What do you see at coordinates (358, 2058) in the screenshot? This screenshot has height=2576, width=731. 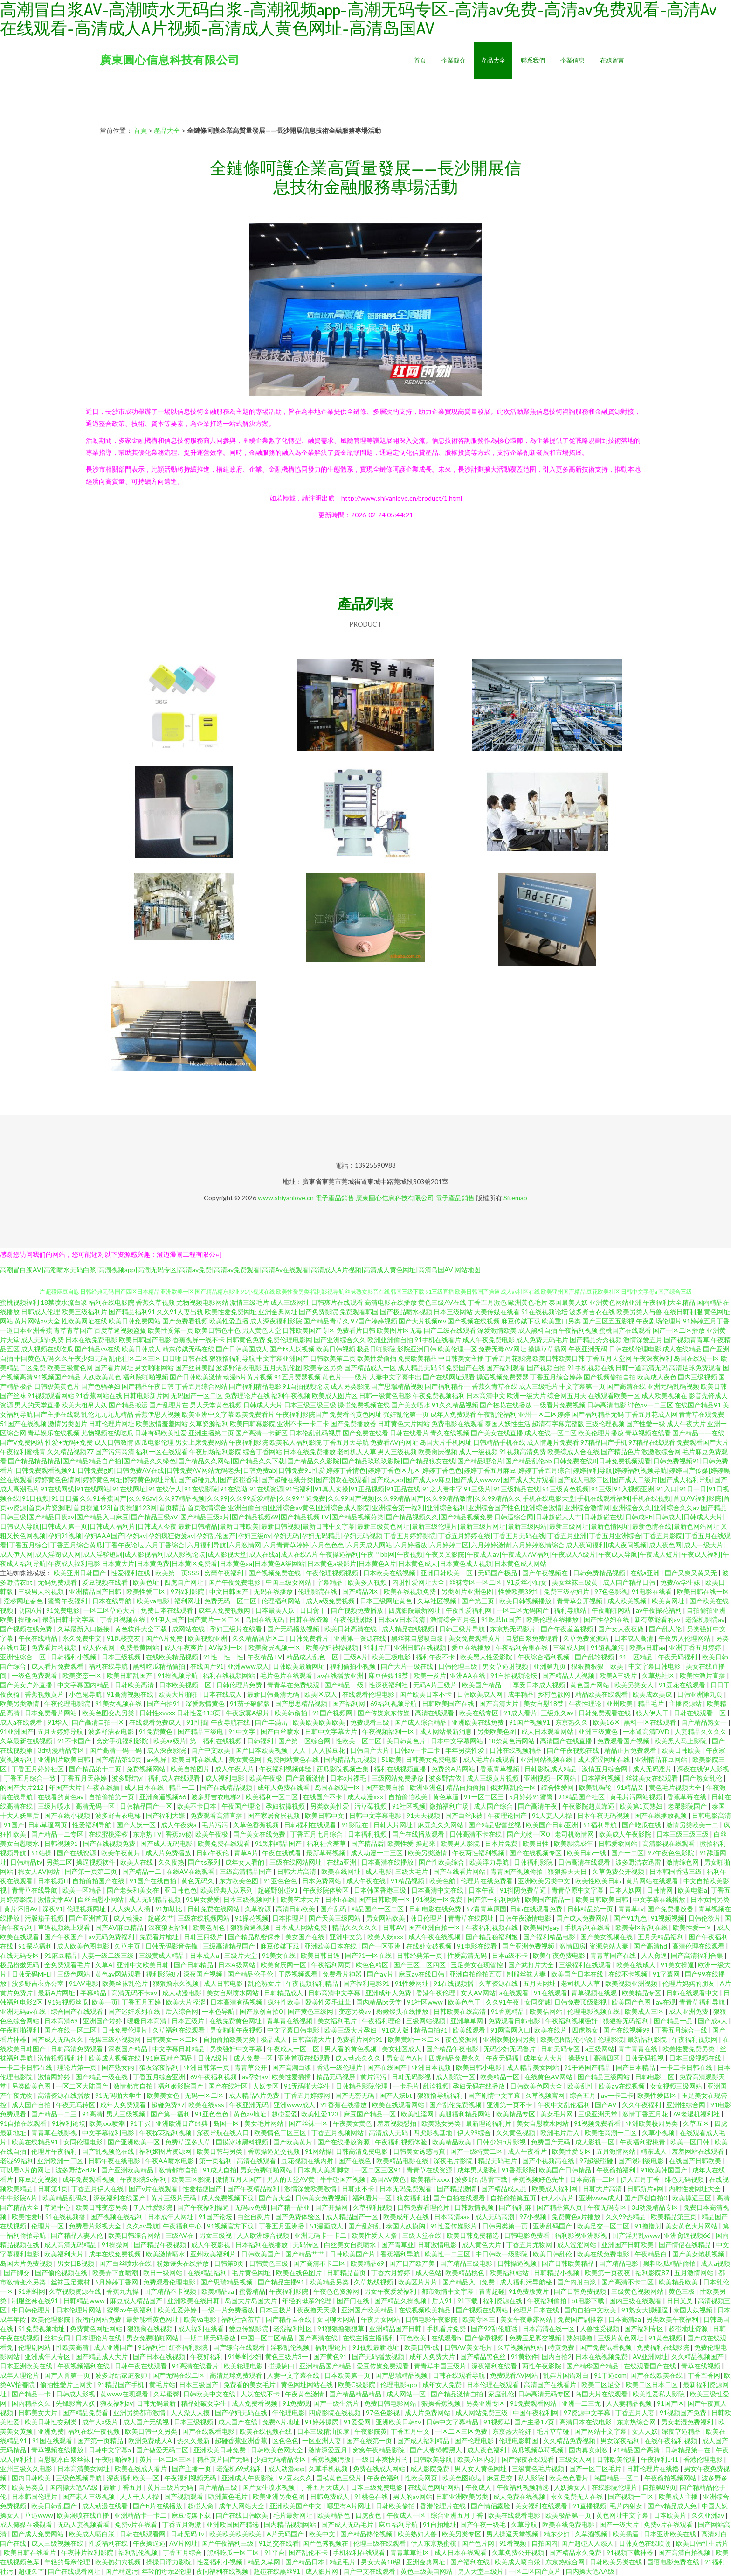 I see `成人动态久久久` at bounding box center [358, 2058].